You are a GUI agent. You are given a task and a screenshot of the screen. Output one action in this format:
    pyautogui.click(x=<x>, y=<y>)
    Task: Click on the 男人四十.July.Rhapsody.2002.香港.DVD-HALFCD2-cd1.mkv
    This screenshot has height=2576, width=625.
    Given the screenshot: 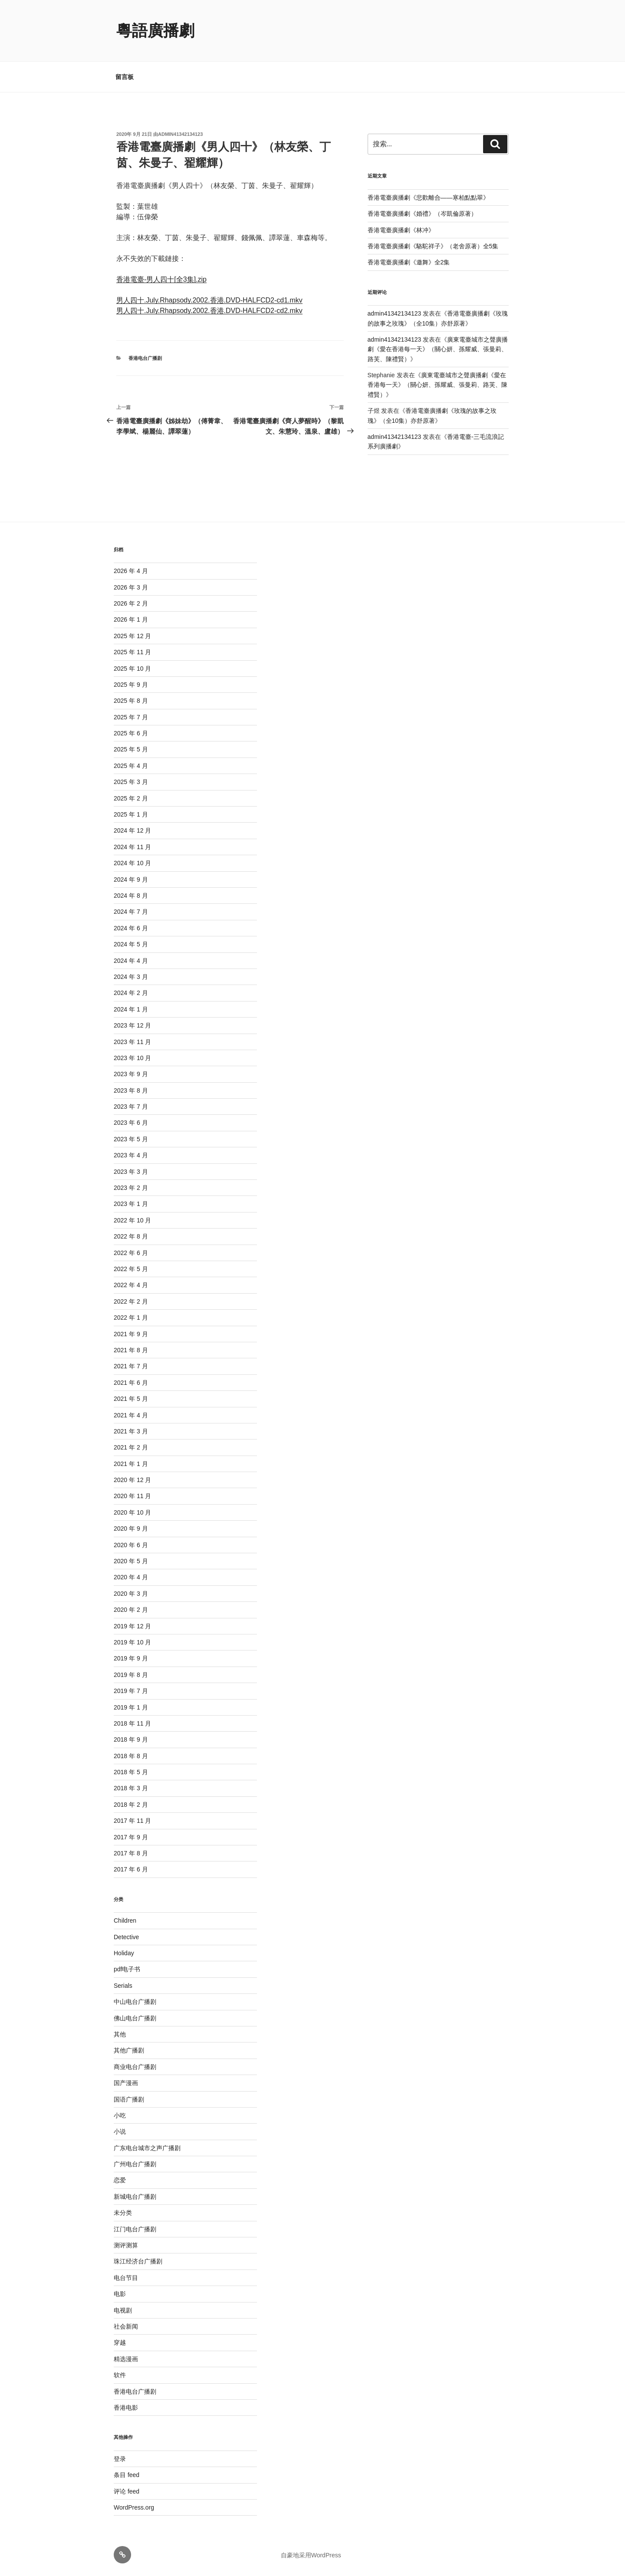 What is the action you would take?
    pyautogui.click(x=209, y=300)
    